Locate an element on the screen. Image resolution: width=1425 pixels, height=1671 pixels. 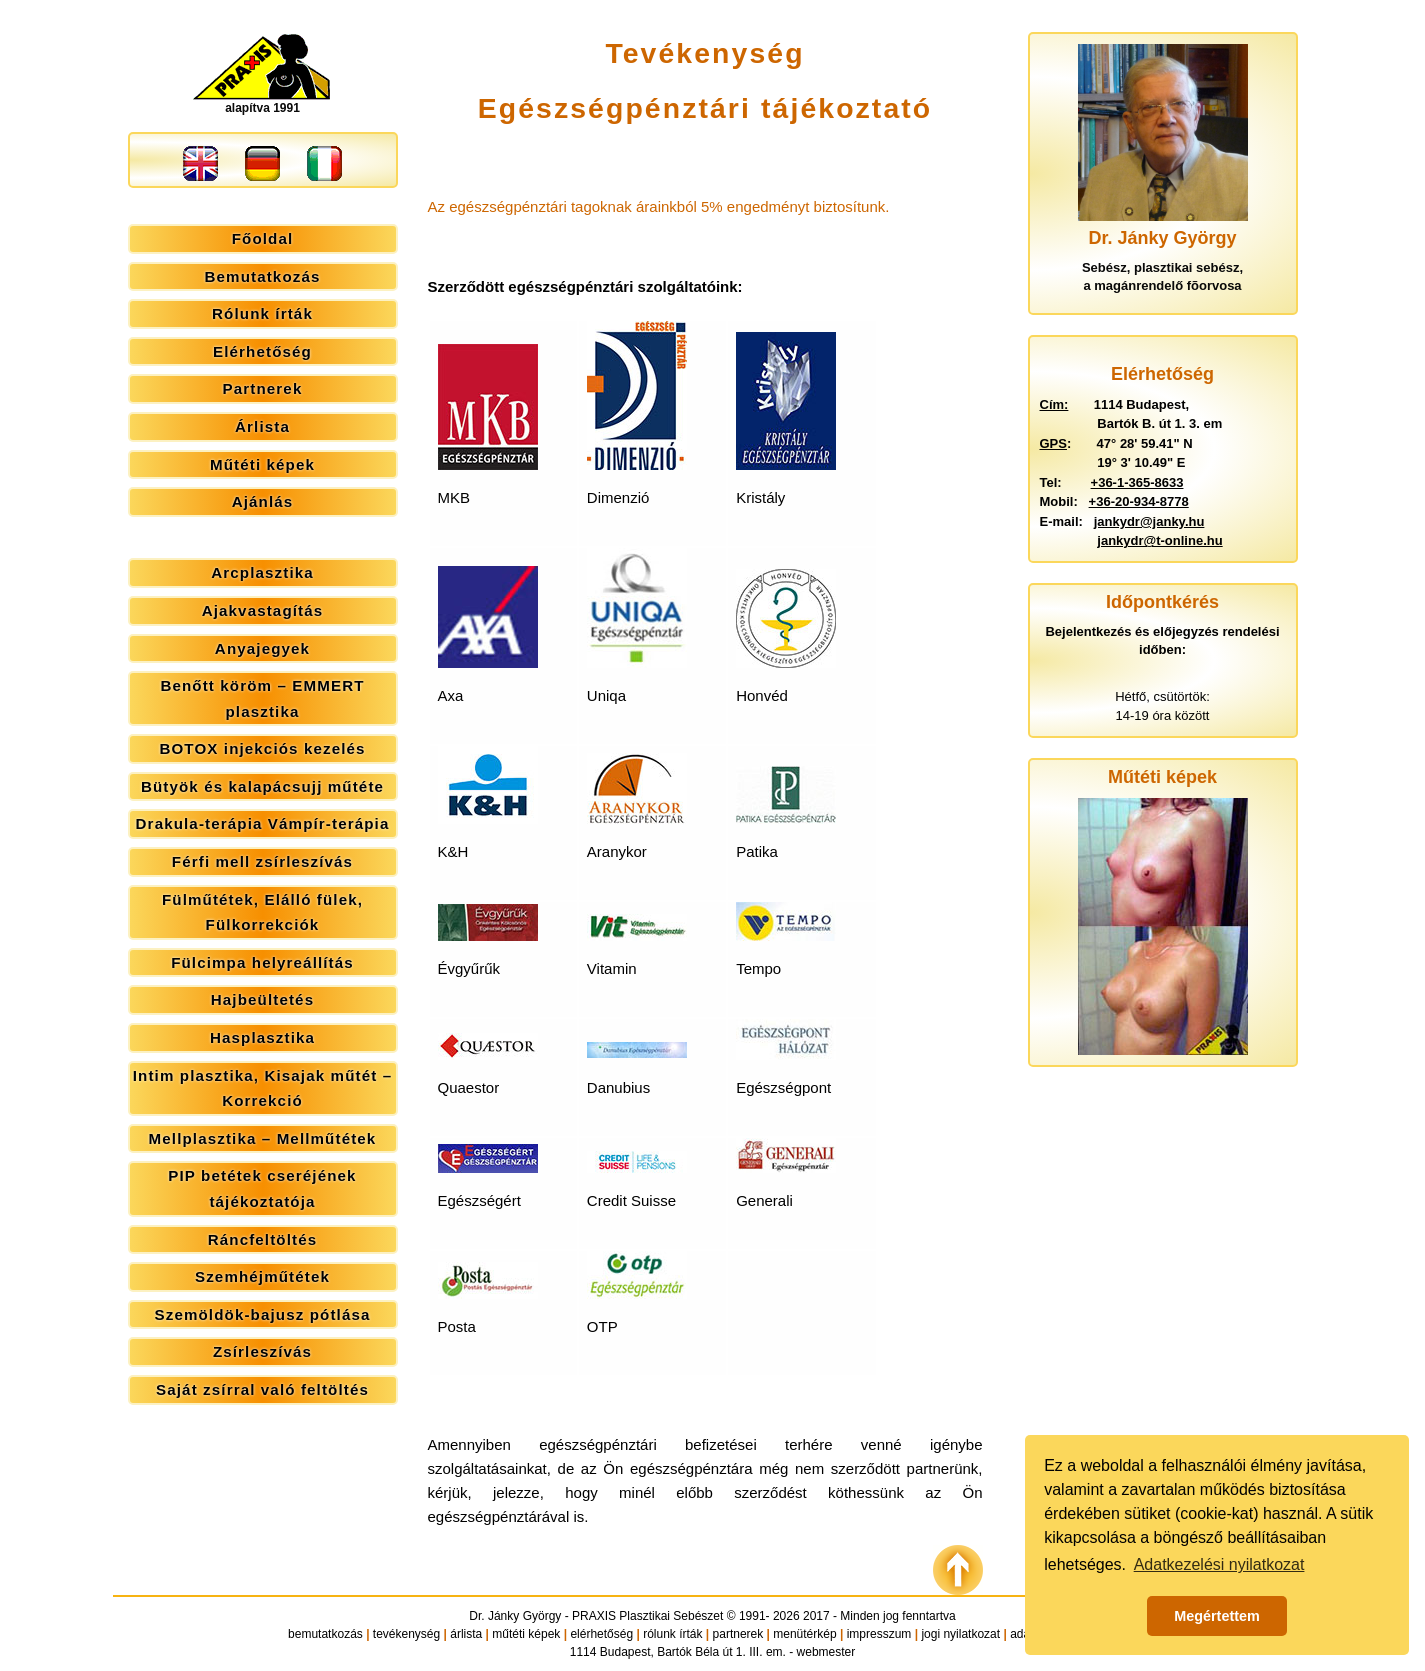
Ráncfeltöltés is located at coordinates (263, 1239).